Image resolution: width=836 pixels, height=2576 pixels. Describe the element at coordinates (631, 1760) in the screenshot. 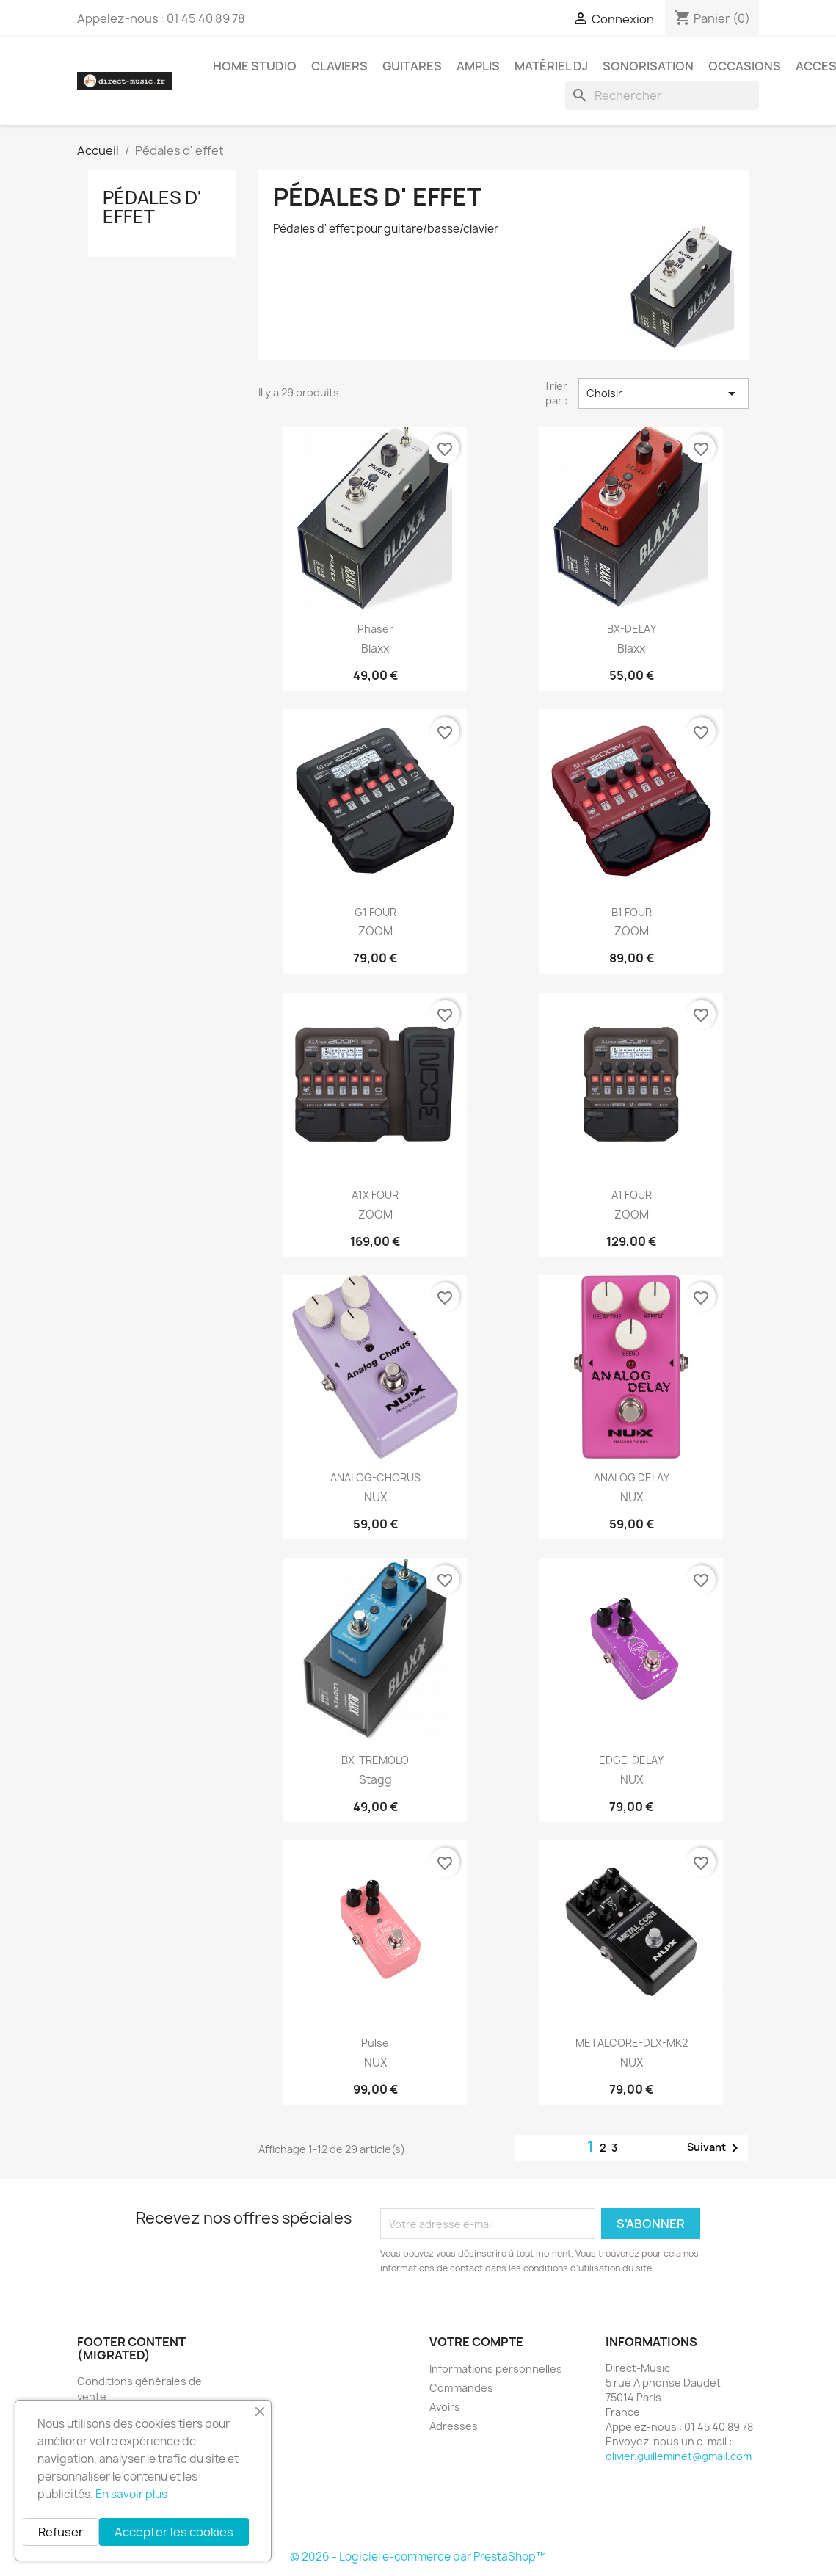

I see `EDGE-DELAY` at that location.